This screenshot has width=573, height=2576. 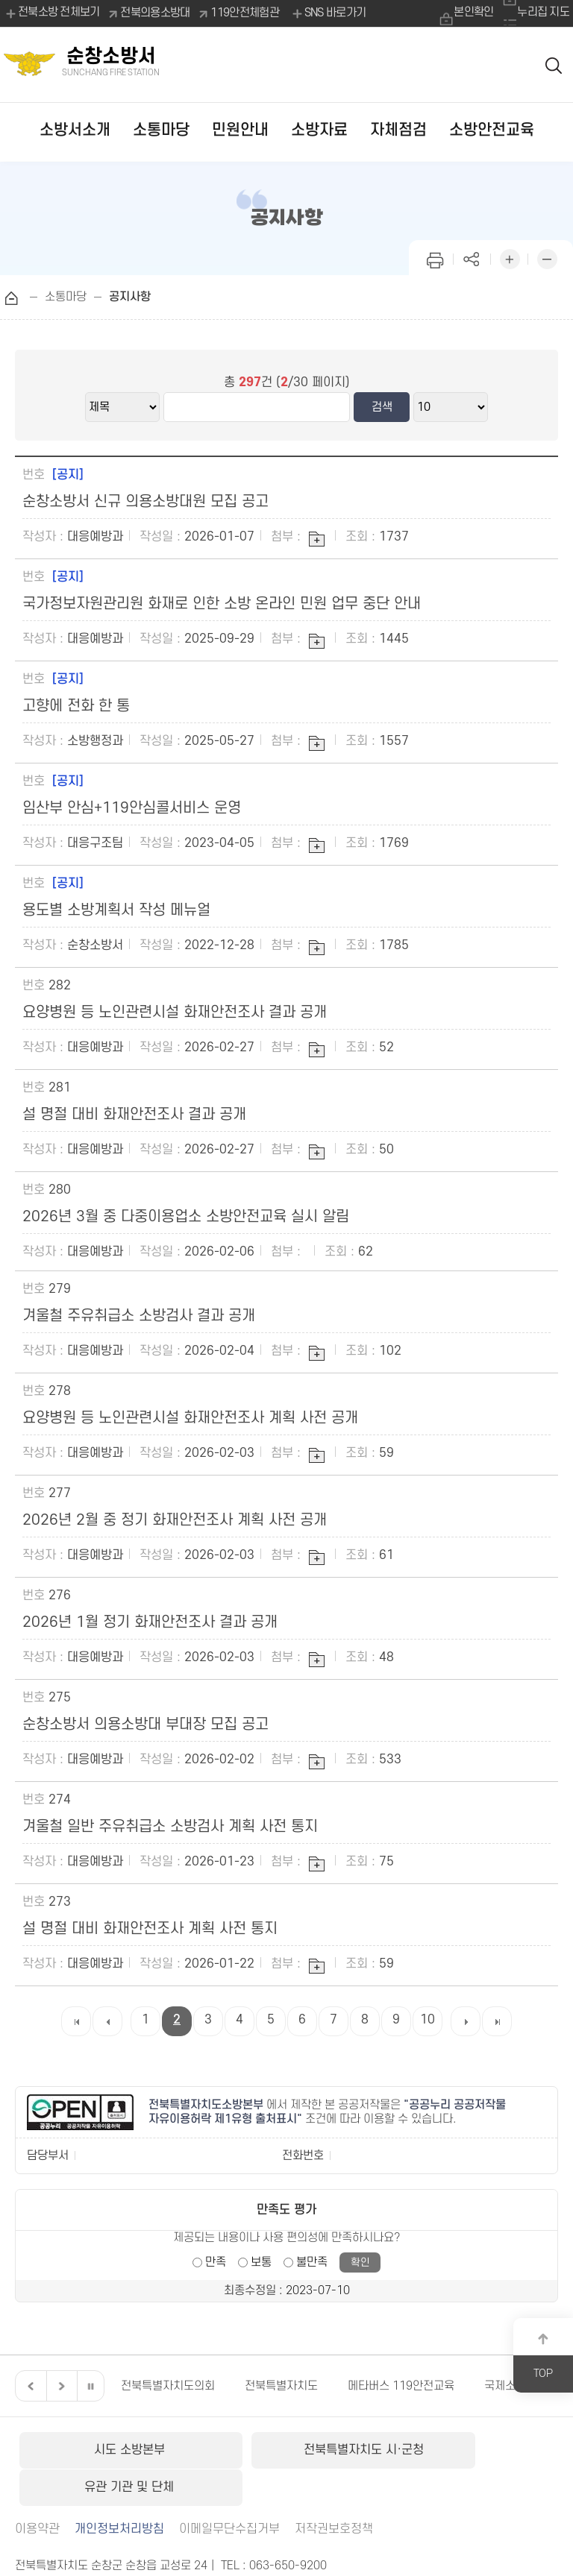 What do you see at coordinates (134, 1114) in the screenshot?
I see `설 명절 대비 화재안전조사 결과 공개` at bounding box center [134, 1114].